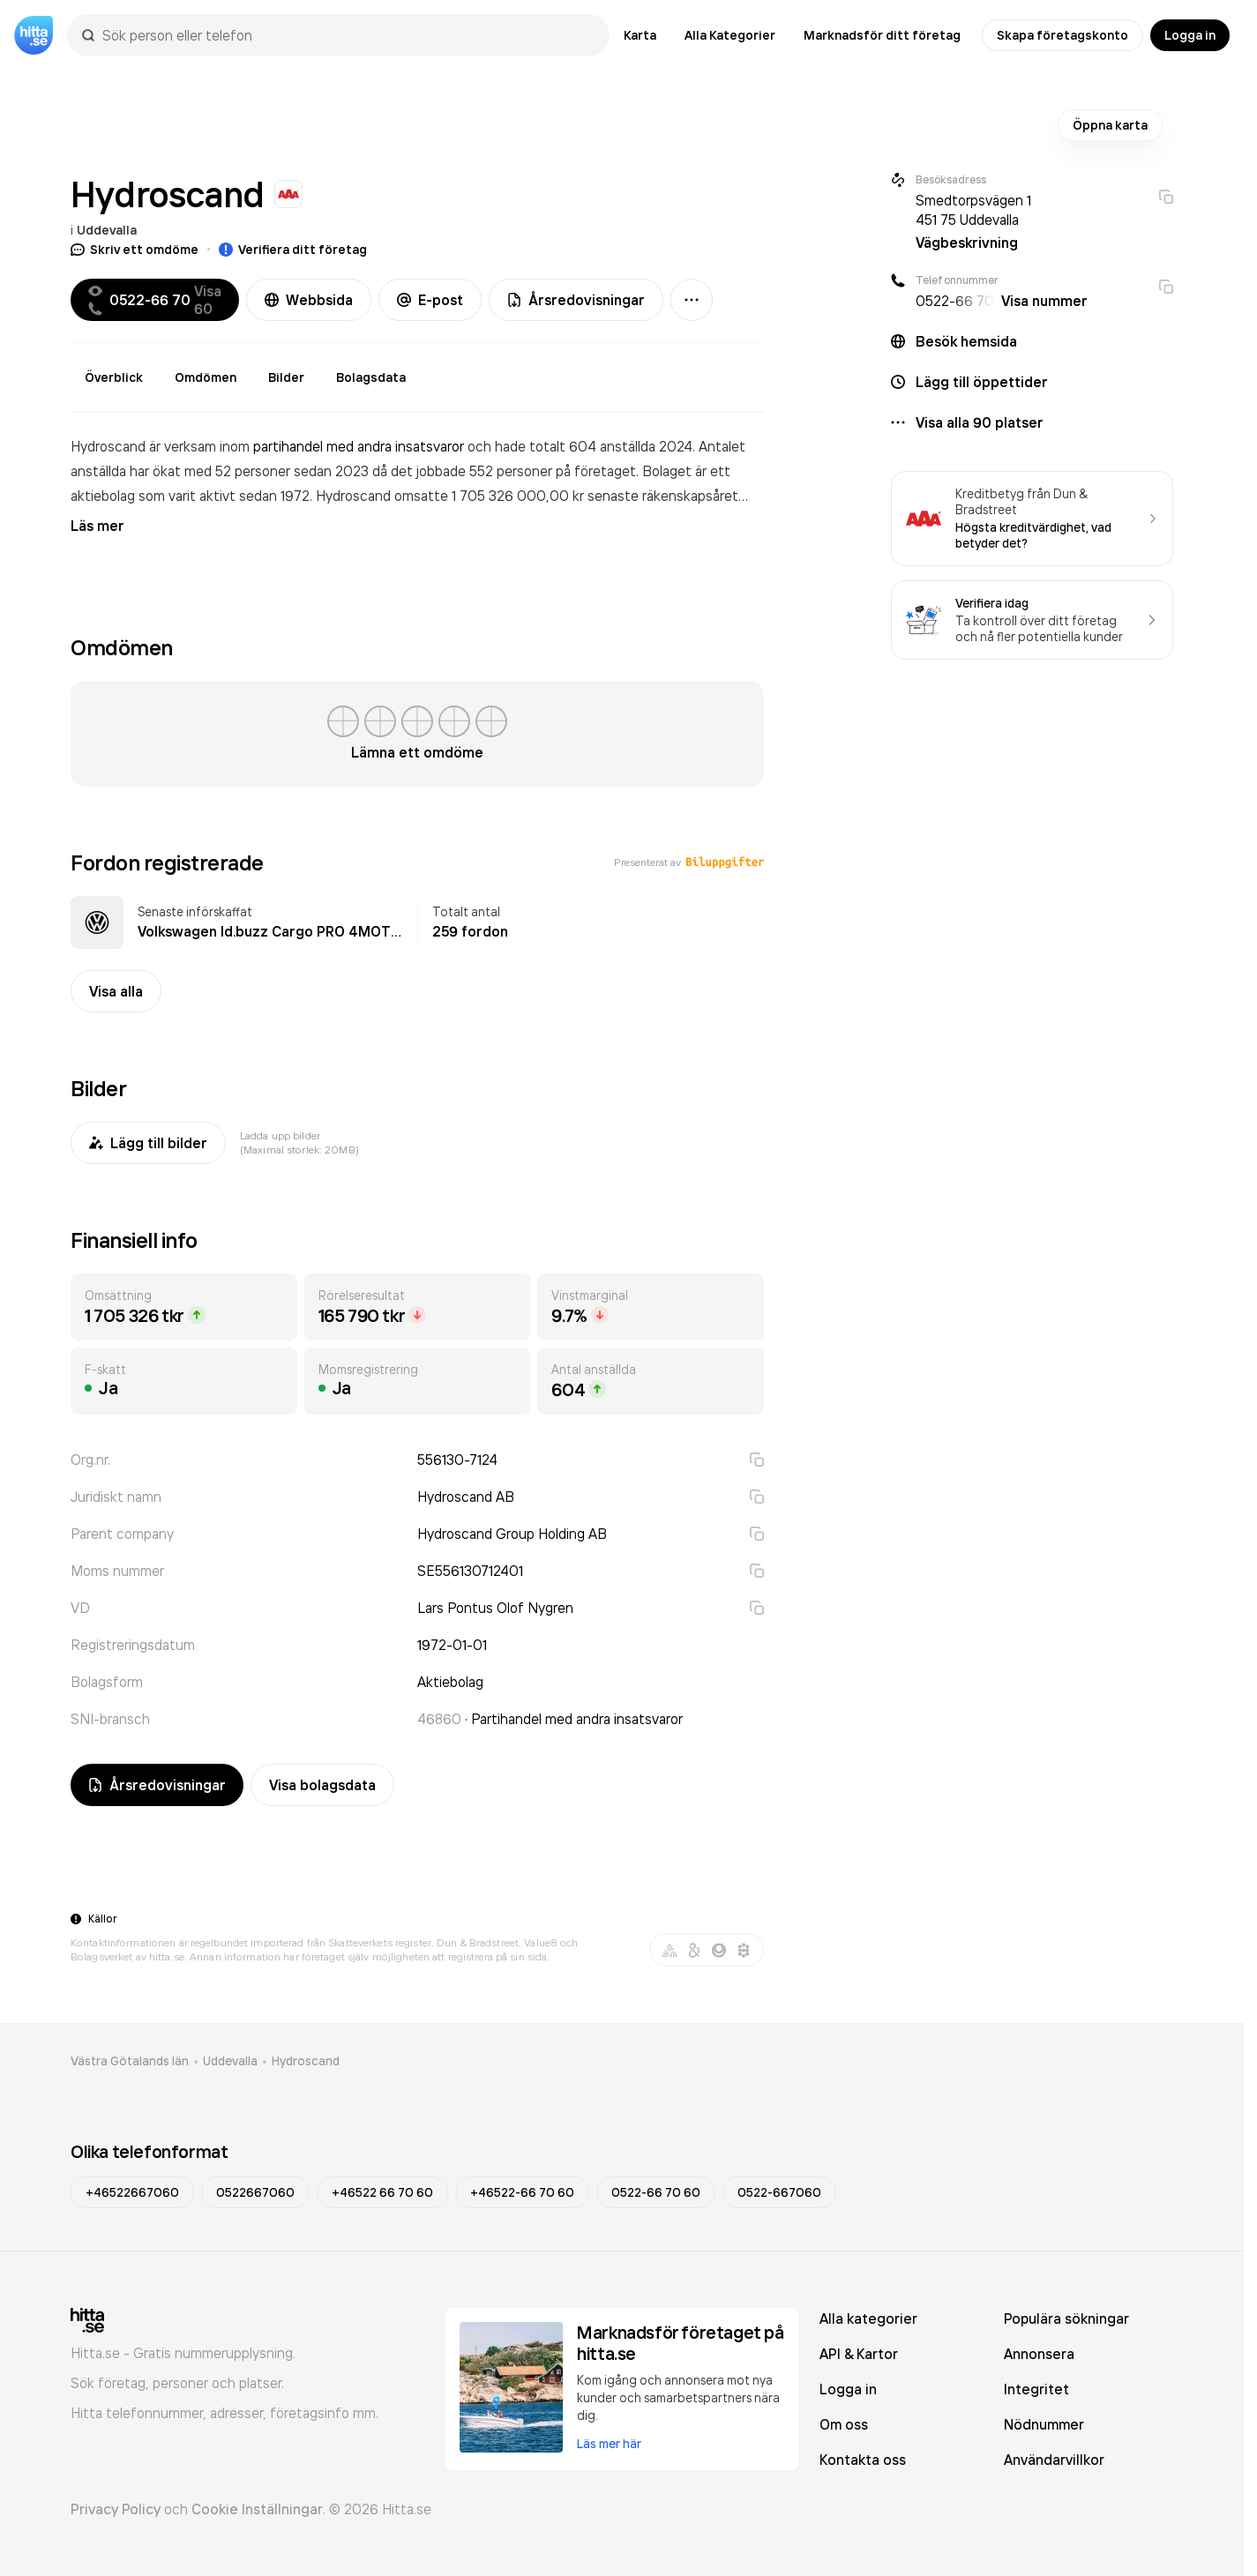 This screenshot has width=1257, height=2576. What do you see at coordinates (858, 2354) in the screenshot?
I see `API & Kartor` at bounding box center [858, 2354].